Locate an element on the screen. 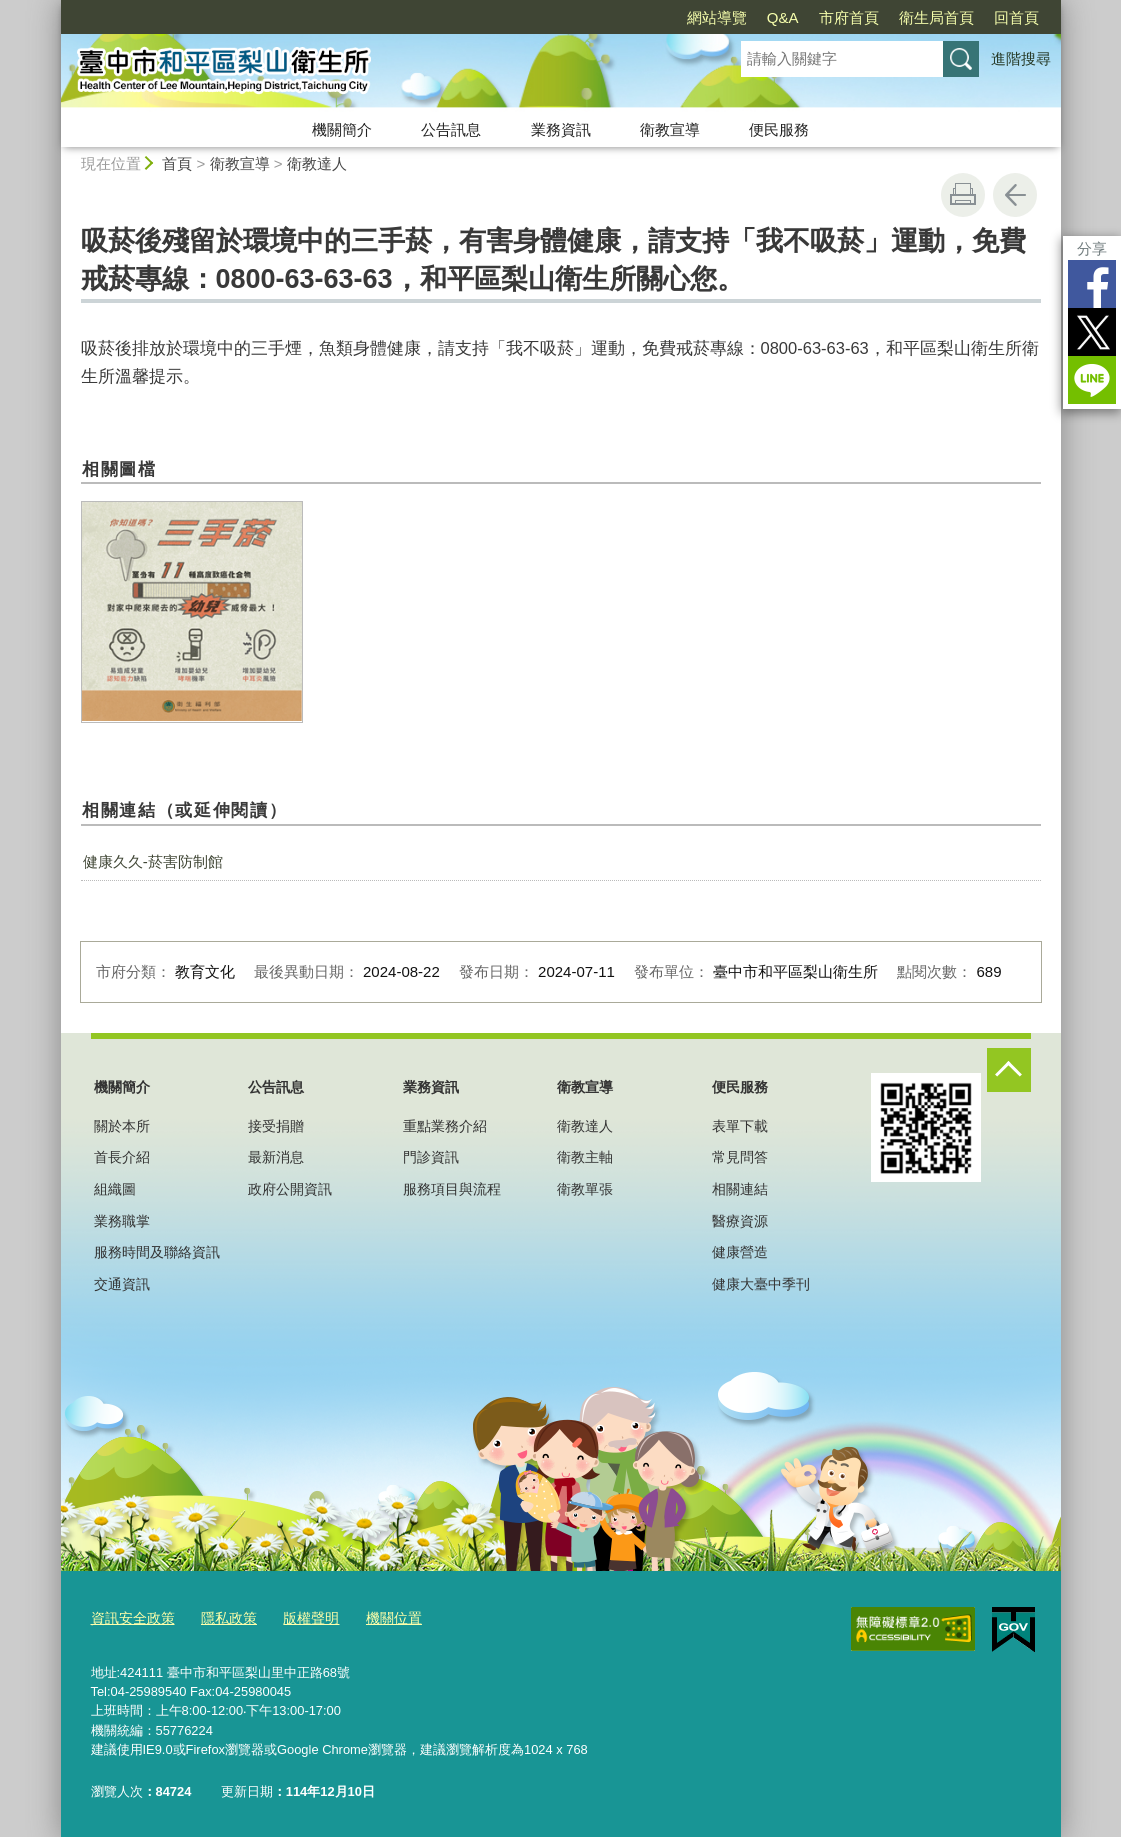 This screenshot has height=1837, width=1121. 控制按鈕 [頁腳選單展開/收合] is located at coordinates (1009, 1070).